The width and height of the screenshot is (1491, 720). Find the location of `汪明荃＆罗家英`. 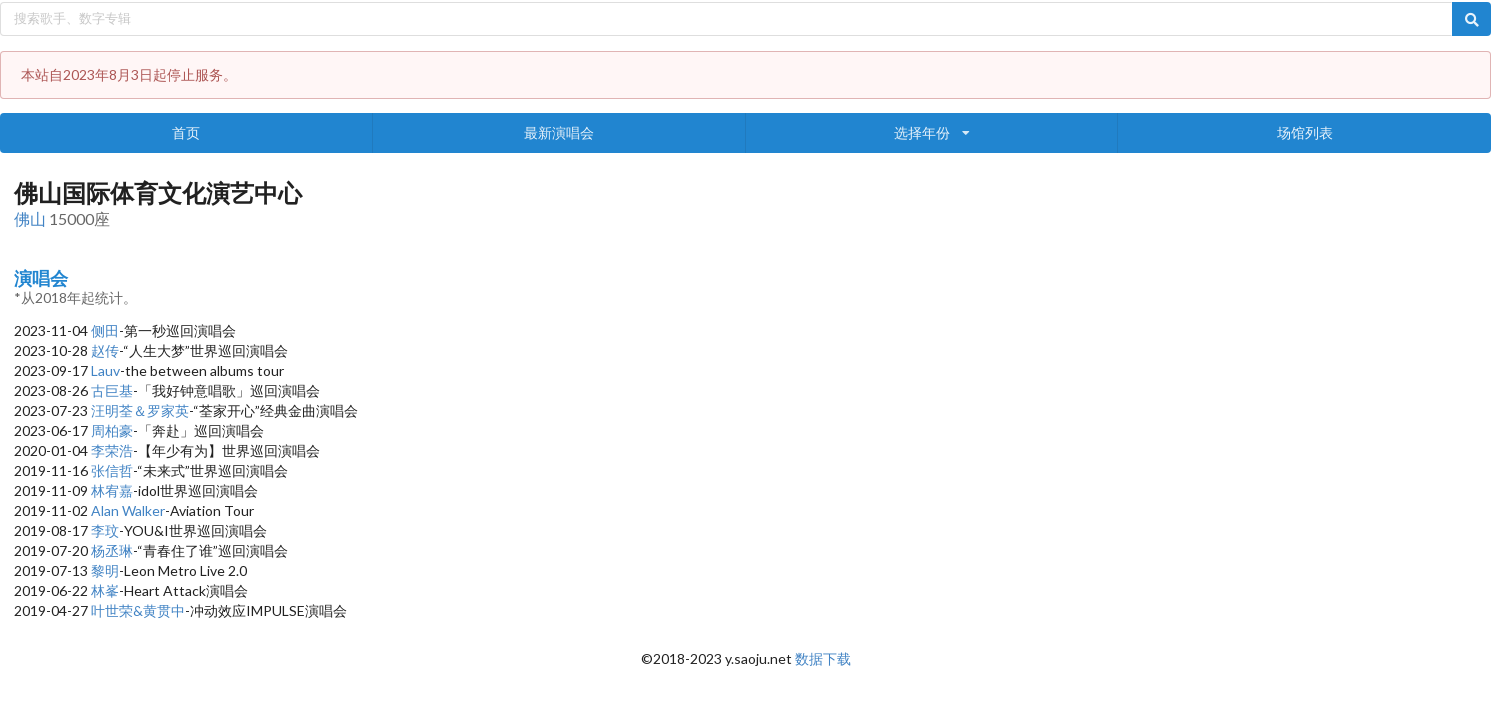

汪明荃＆罗家英 is located at coordinates (140, 410).